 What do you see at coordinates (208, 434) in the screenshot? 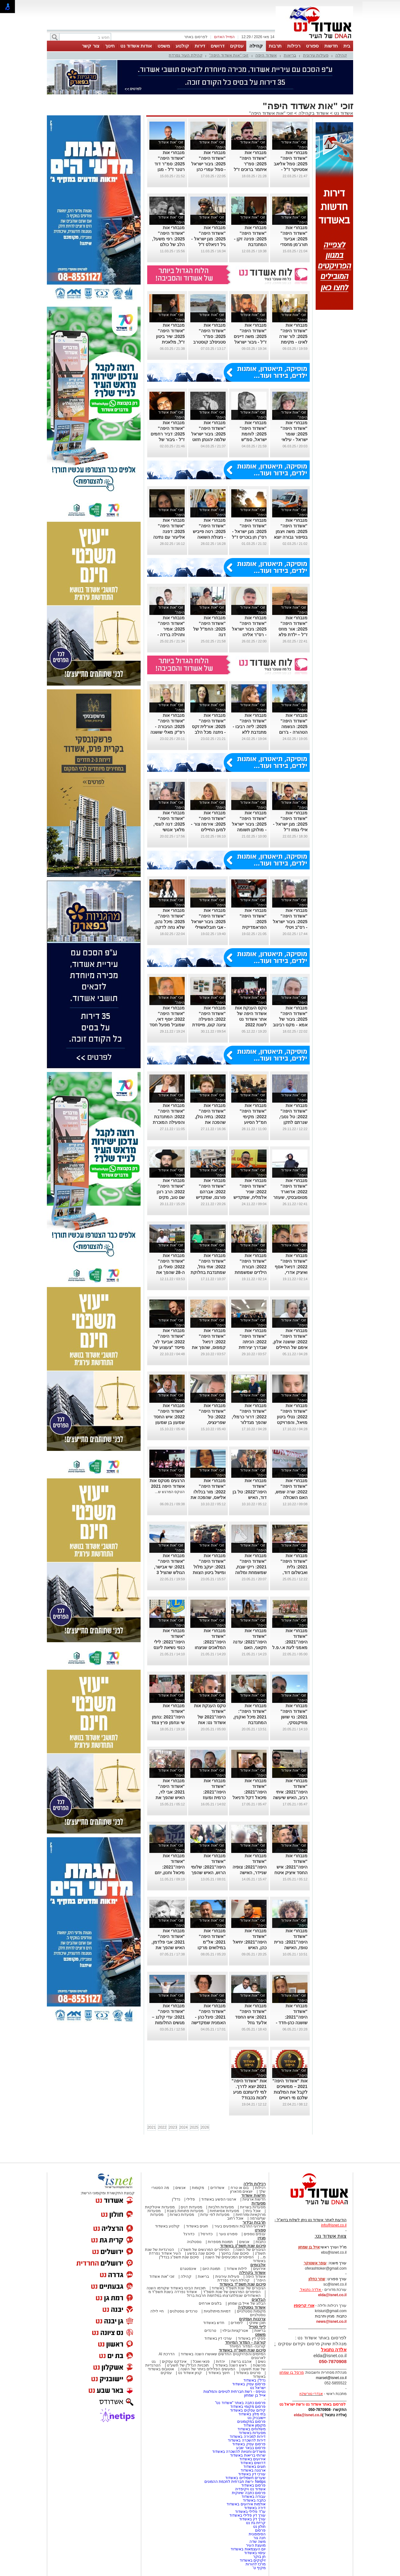
I see `מנבחרי אות "אשדוד היפה" 2025: גיבור ישראל שלמה יהונתן חזוט ז"ל` at bounding box center [208, 434].